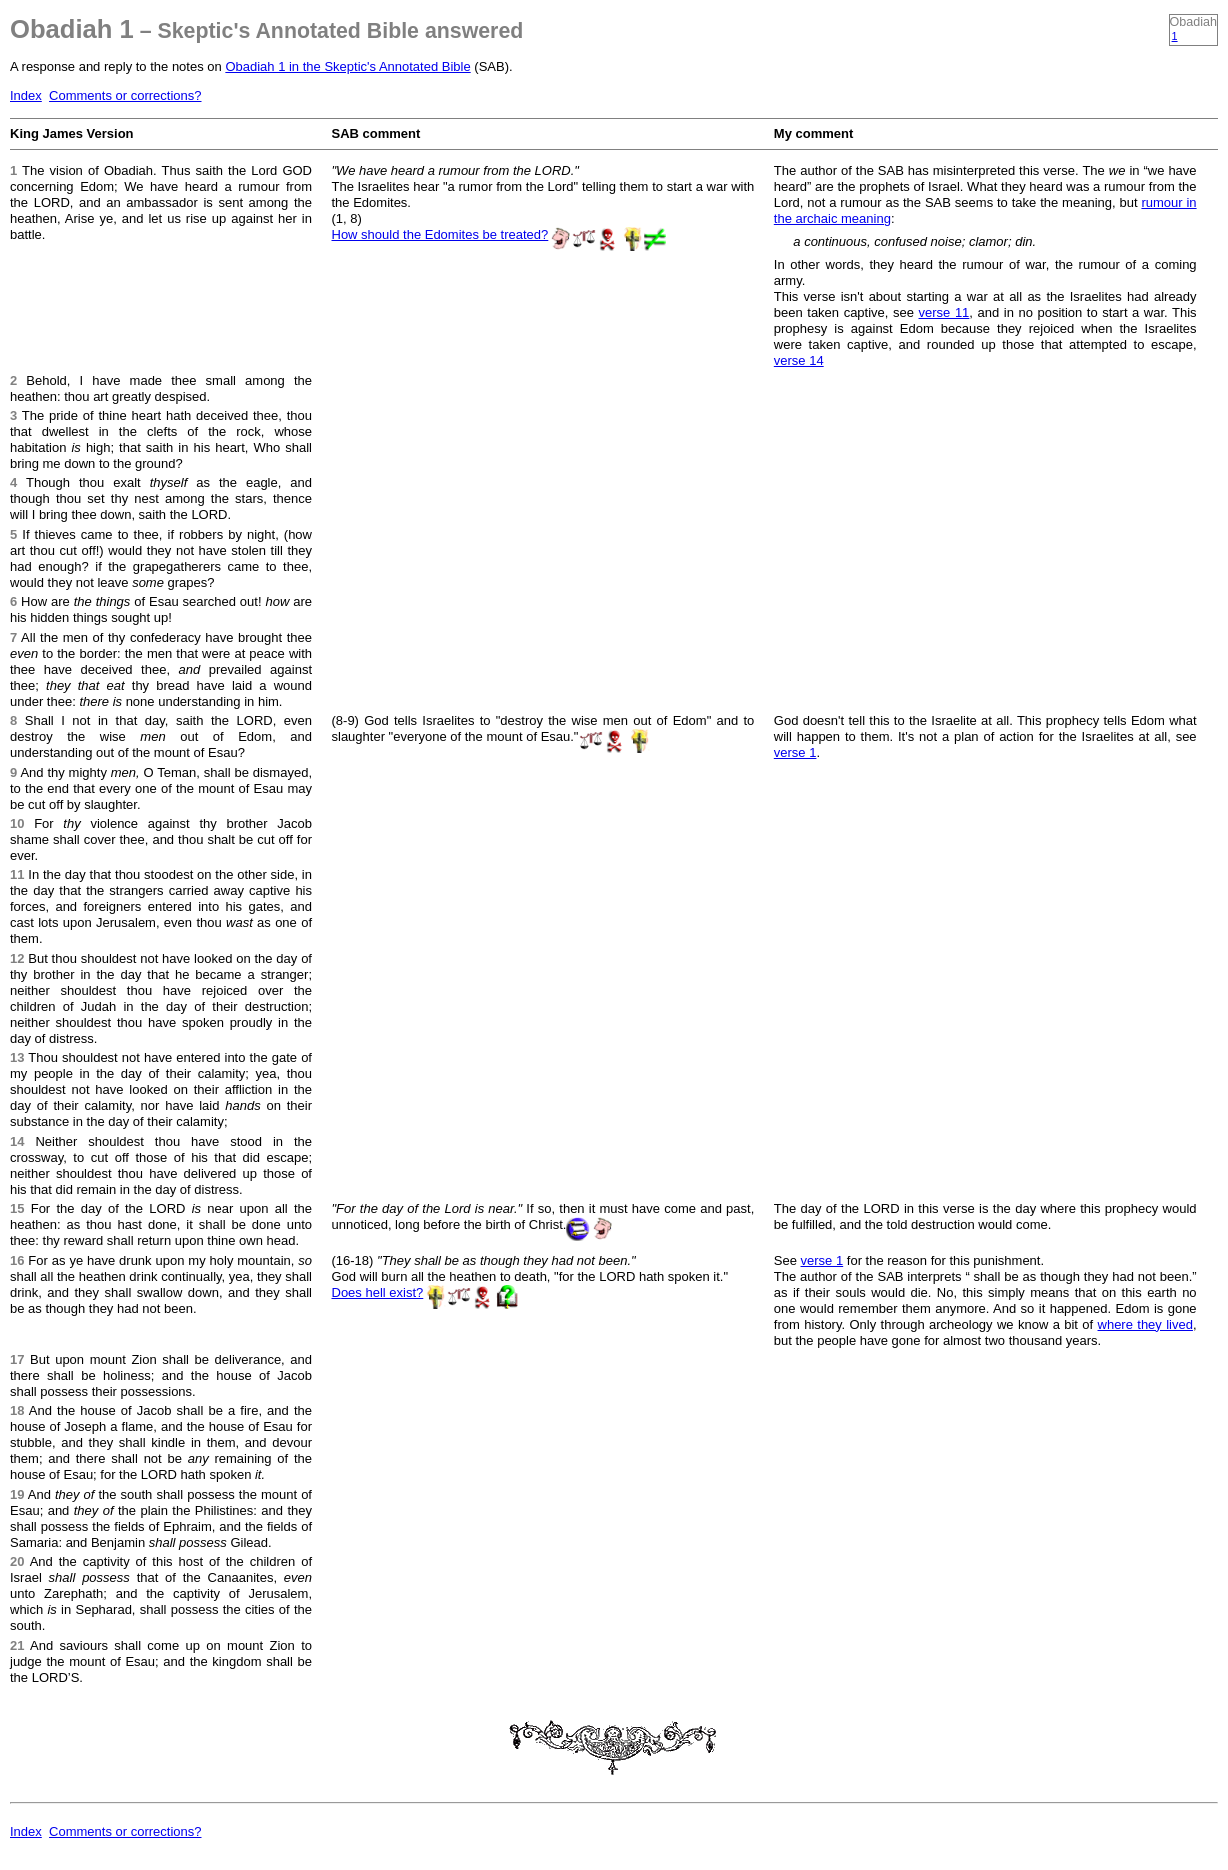  Describe the element at coordinates (799, 360) in the screenshot. I see `verse 14` at that location.